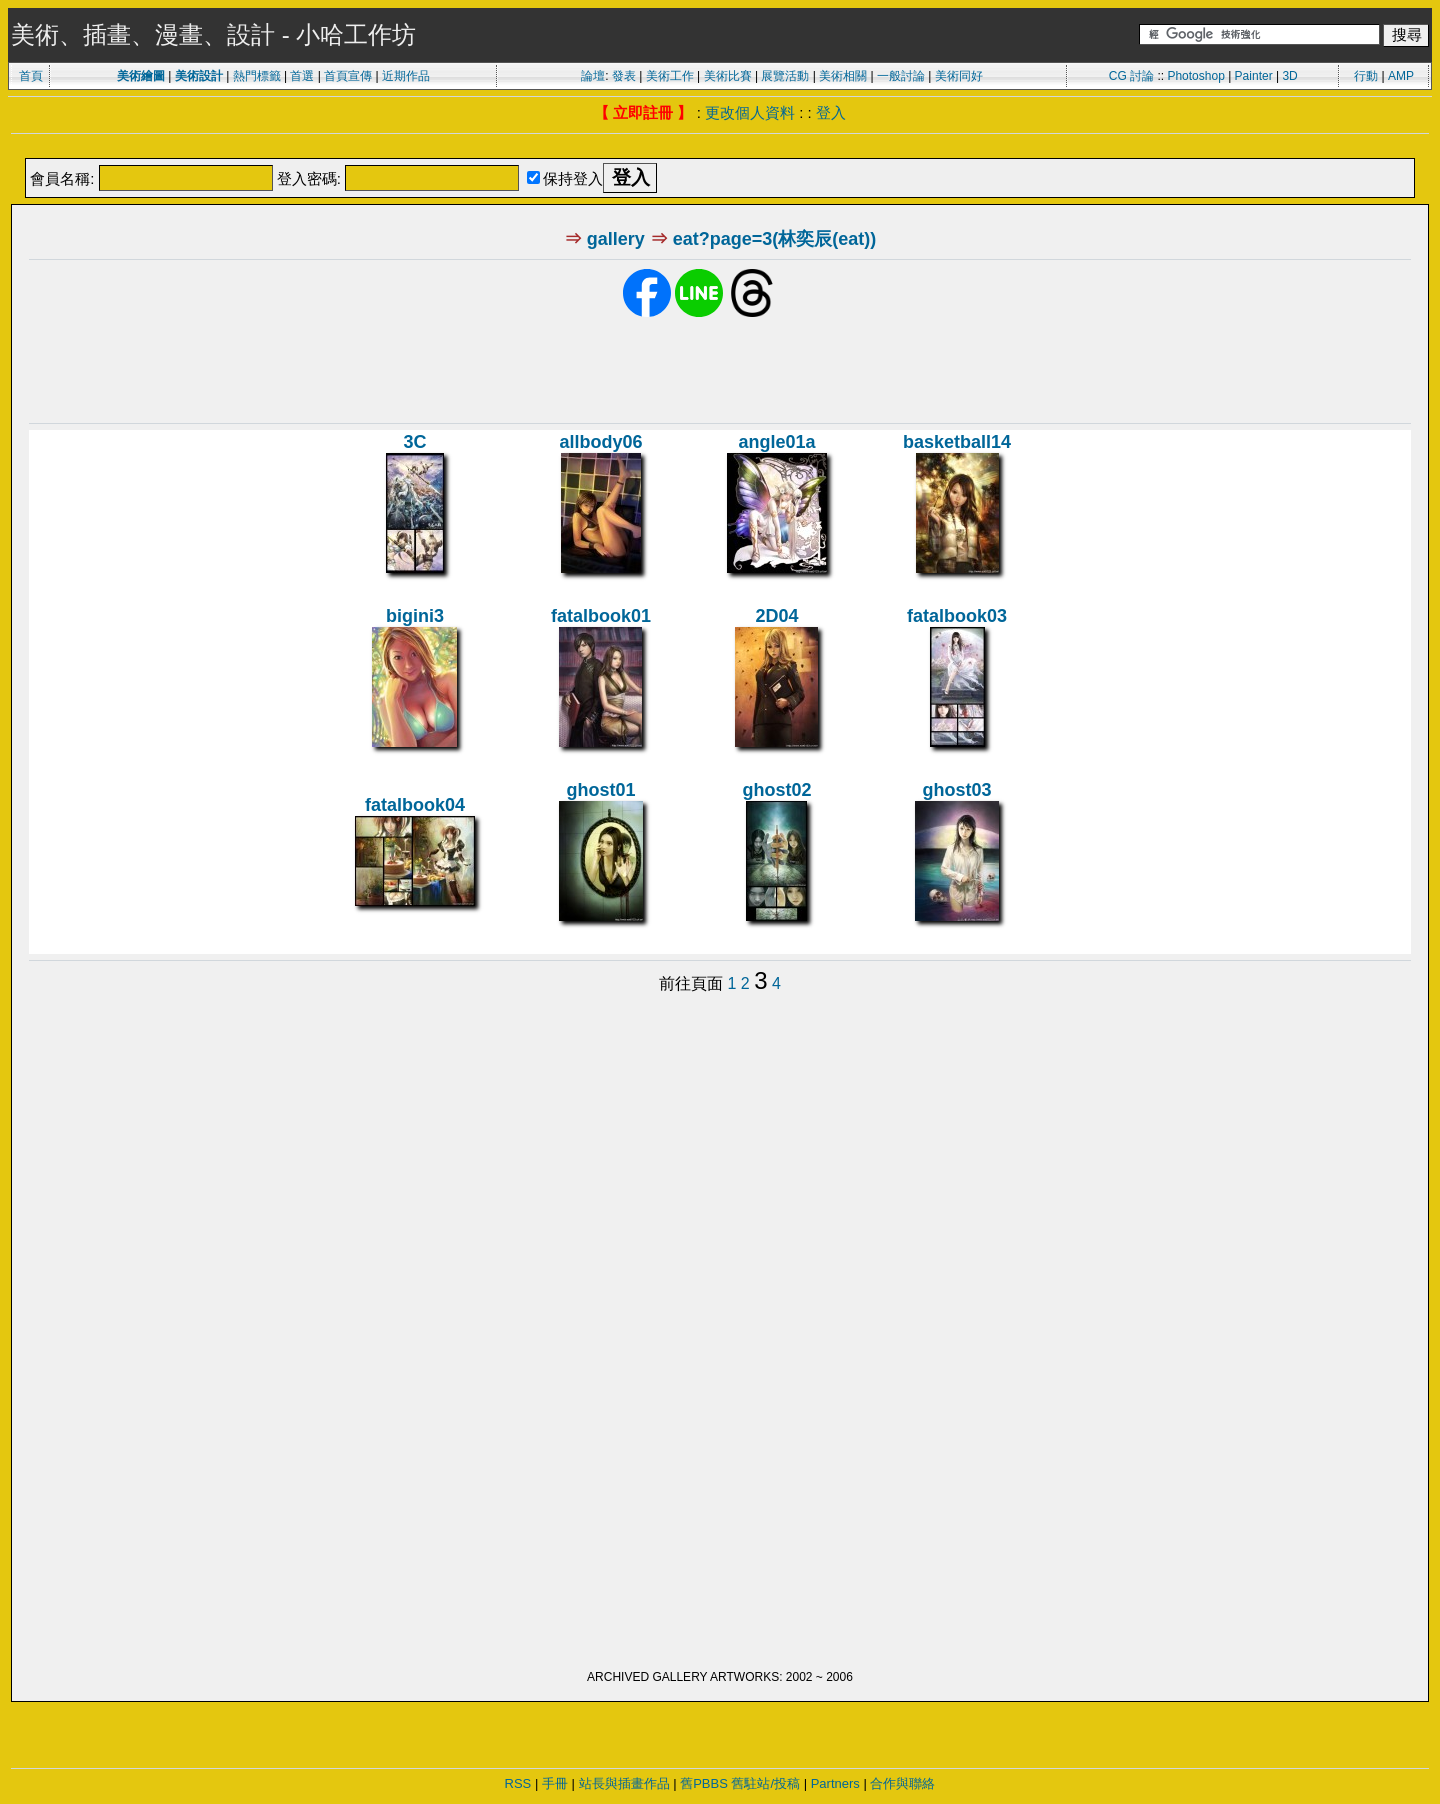 The height and width of the screenshot is (1804, 1440). What do you see at coordinates (257, 76) in the screenshot?
I see `熱門標籤` at bounding box center [257, 76].